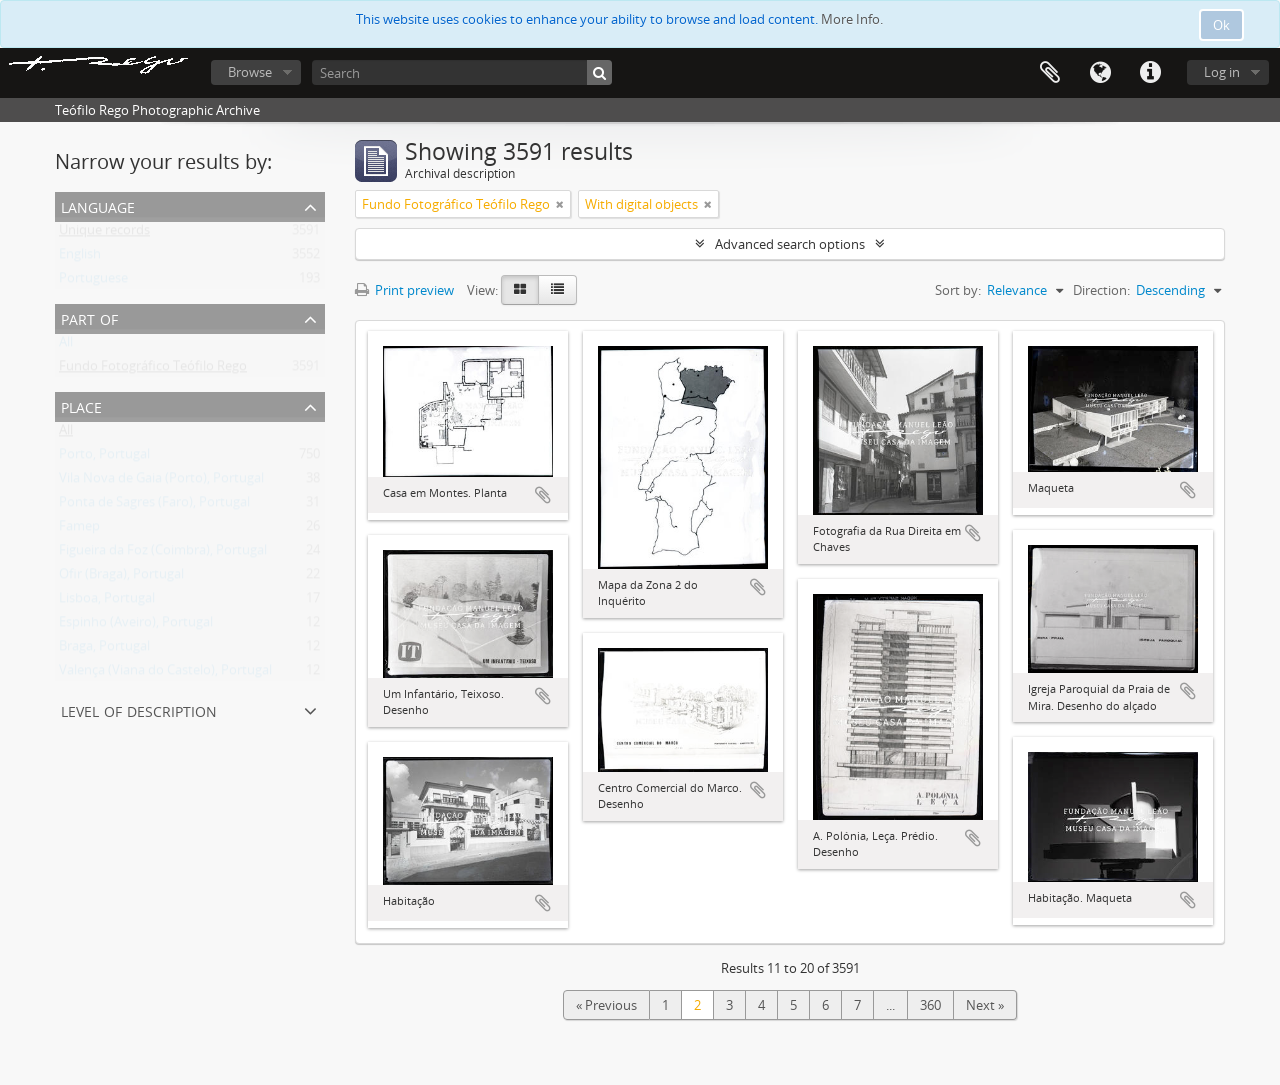  I want to click on Clipboard, so click(1050, 73).